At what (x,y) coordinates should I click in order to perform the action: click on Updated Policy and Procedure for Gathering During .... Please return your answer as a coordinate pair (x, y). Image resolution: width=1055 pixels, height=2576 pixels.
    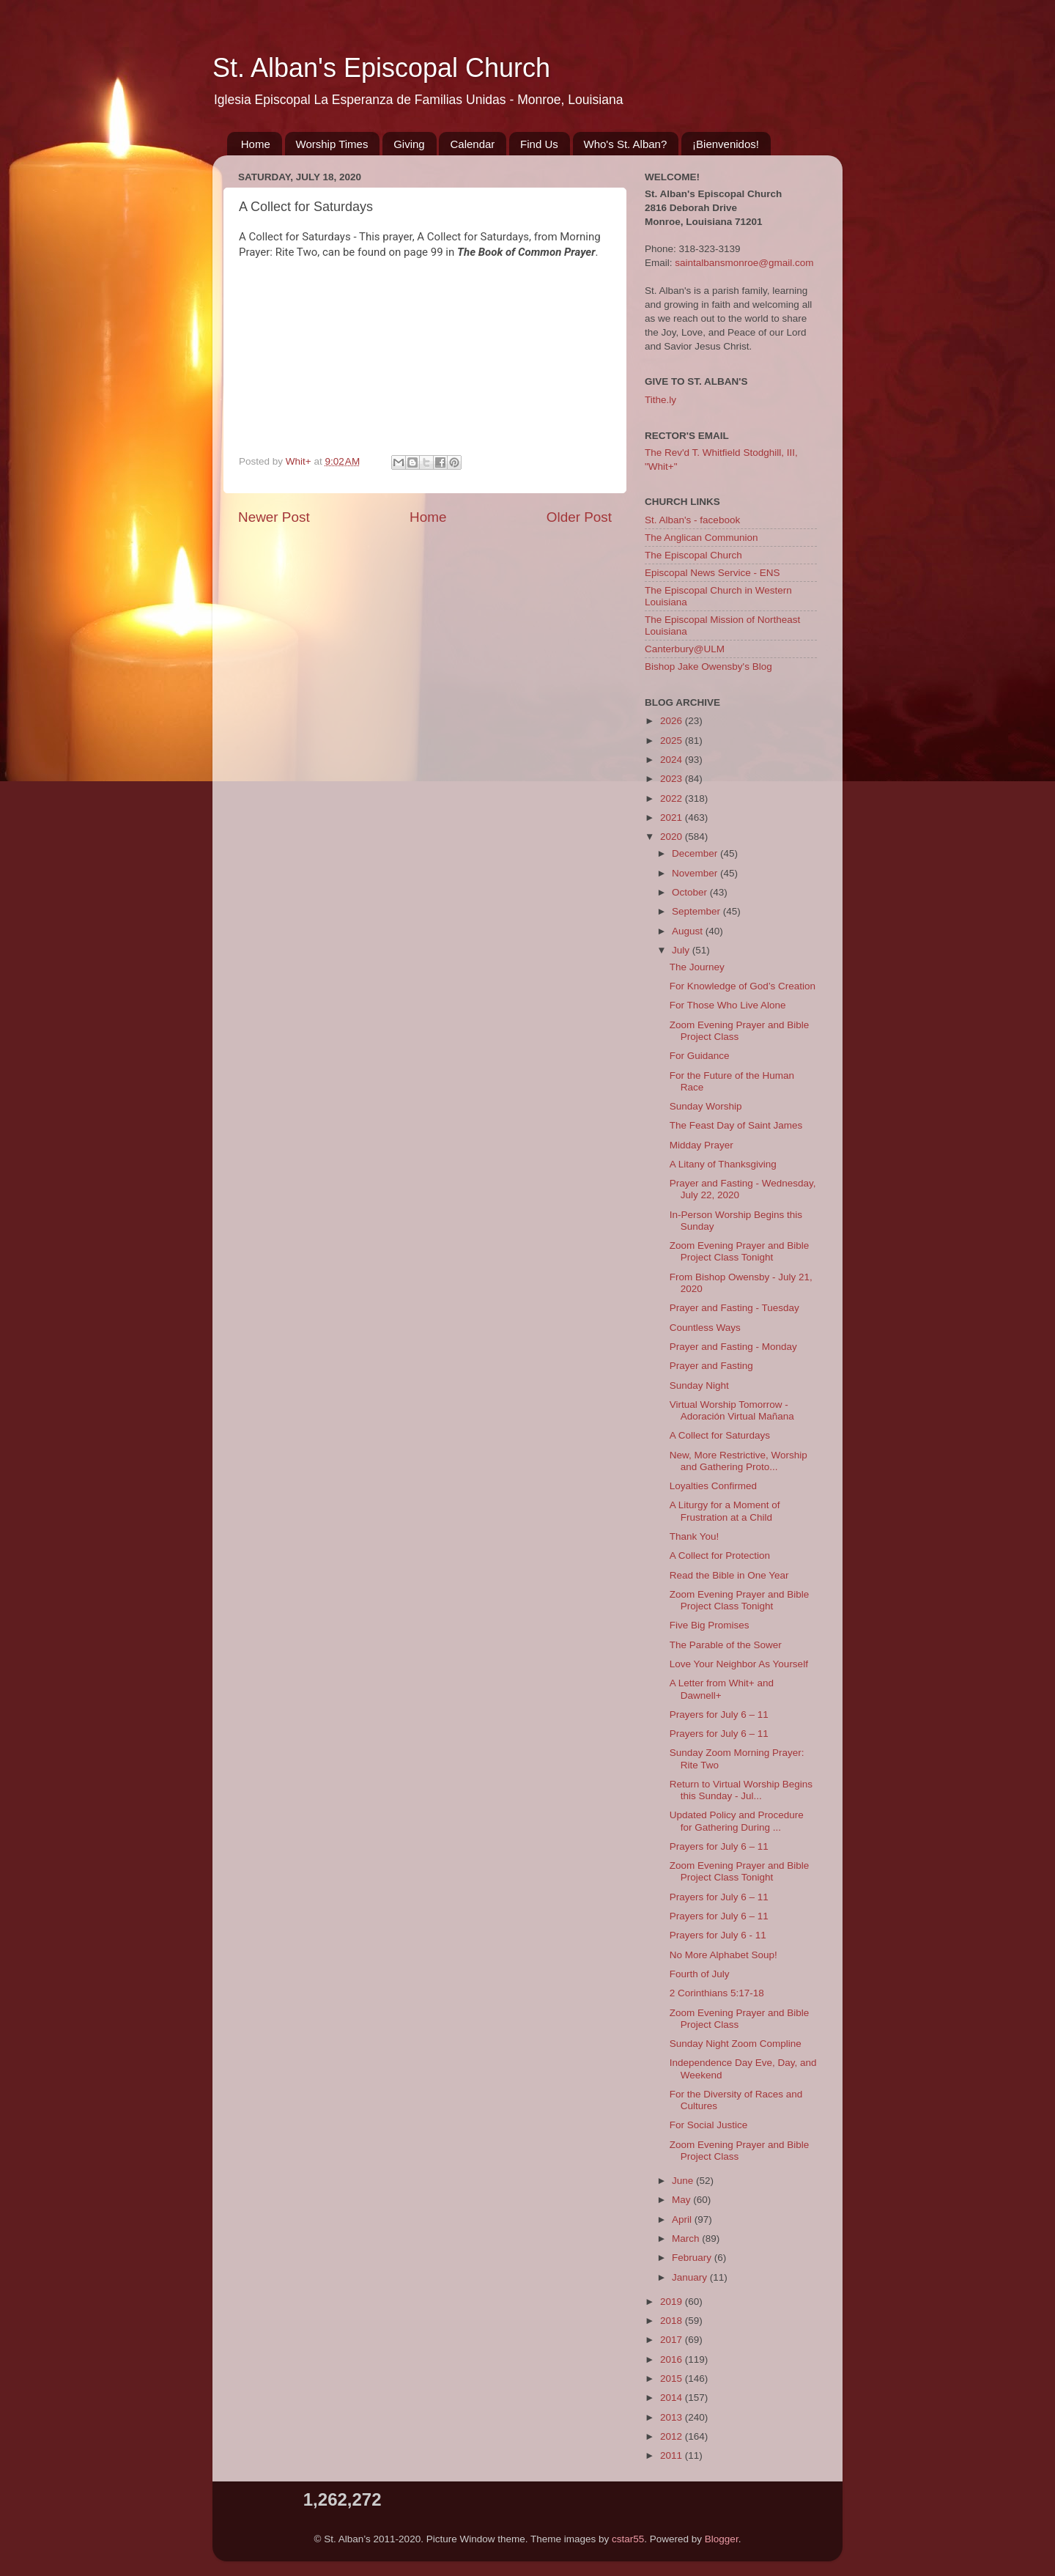
    Looking at the image, I should click on (737, 1820).